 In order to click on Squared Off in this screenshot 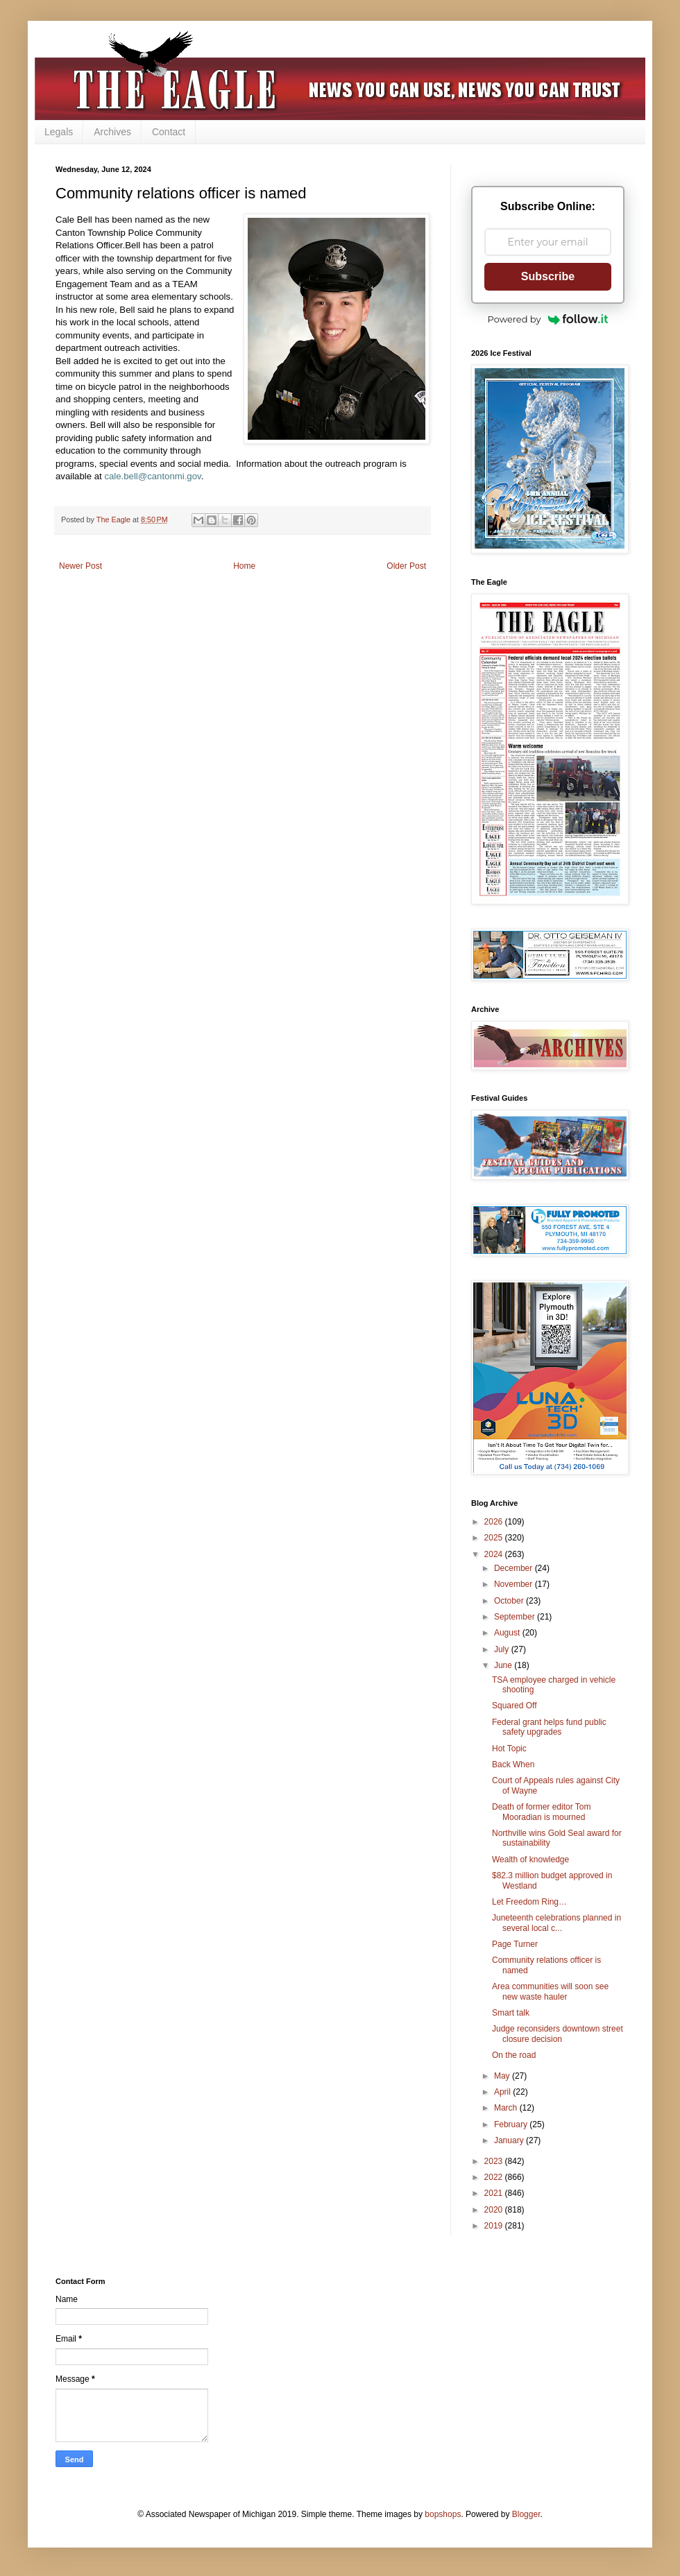, I will do `click(514, 1705)`.